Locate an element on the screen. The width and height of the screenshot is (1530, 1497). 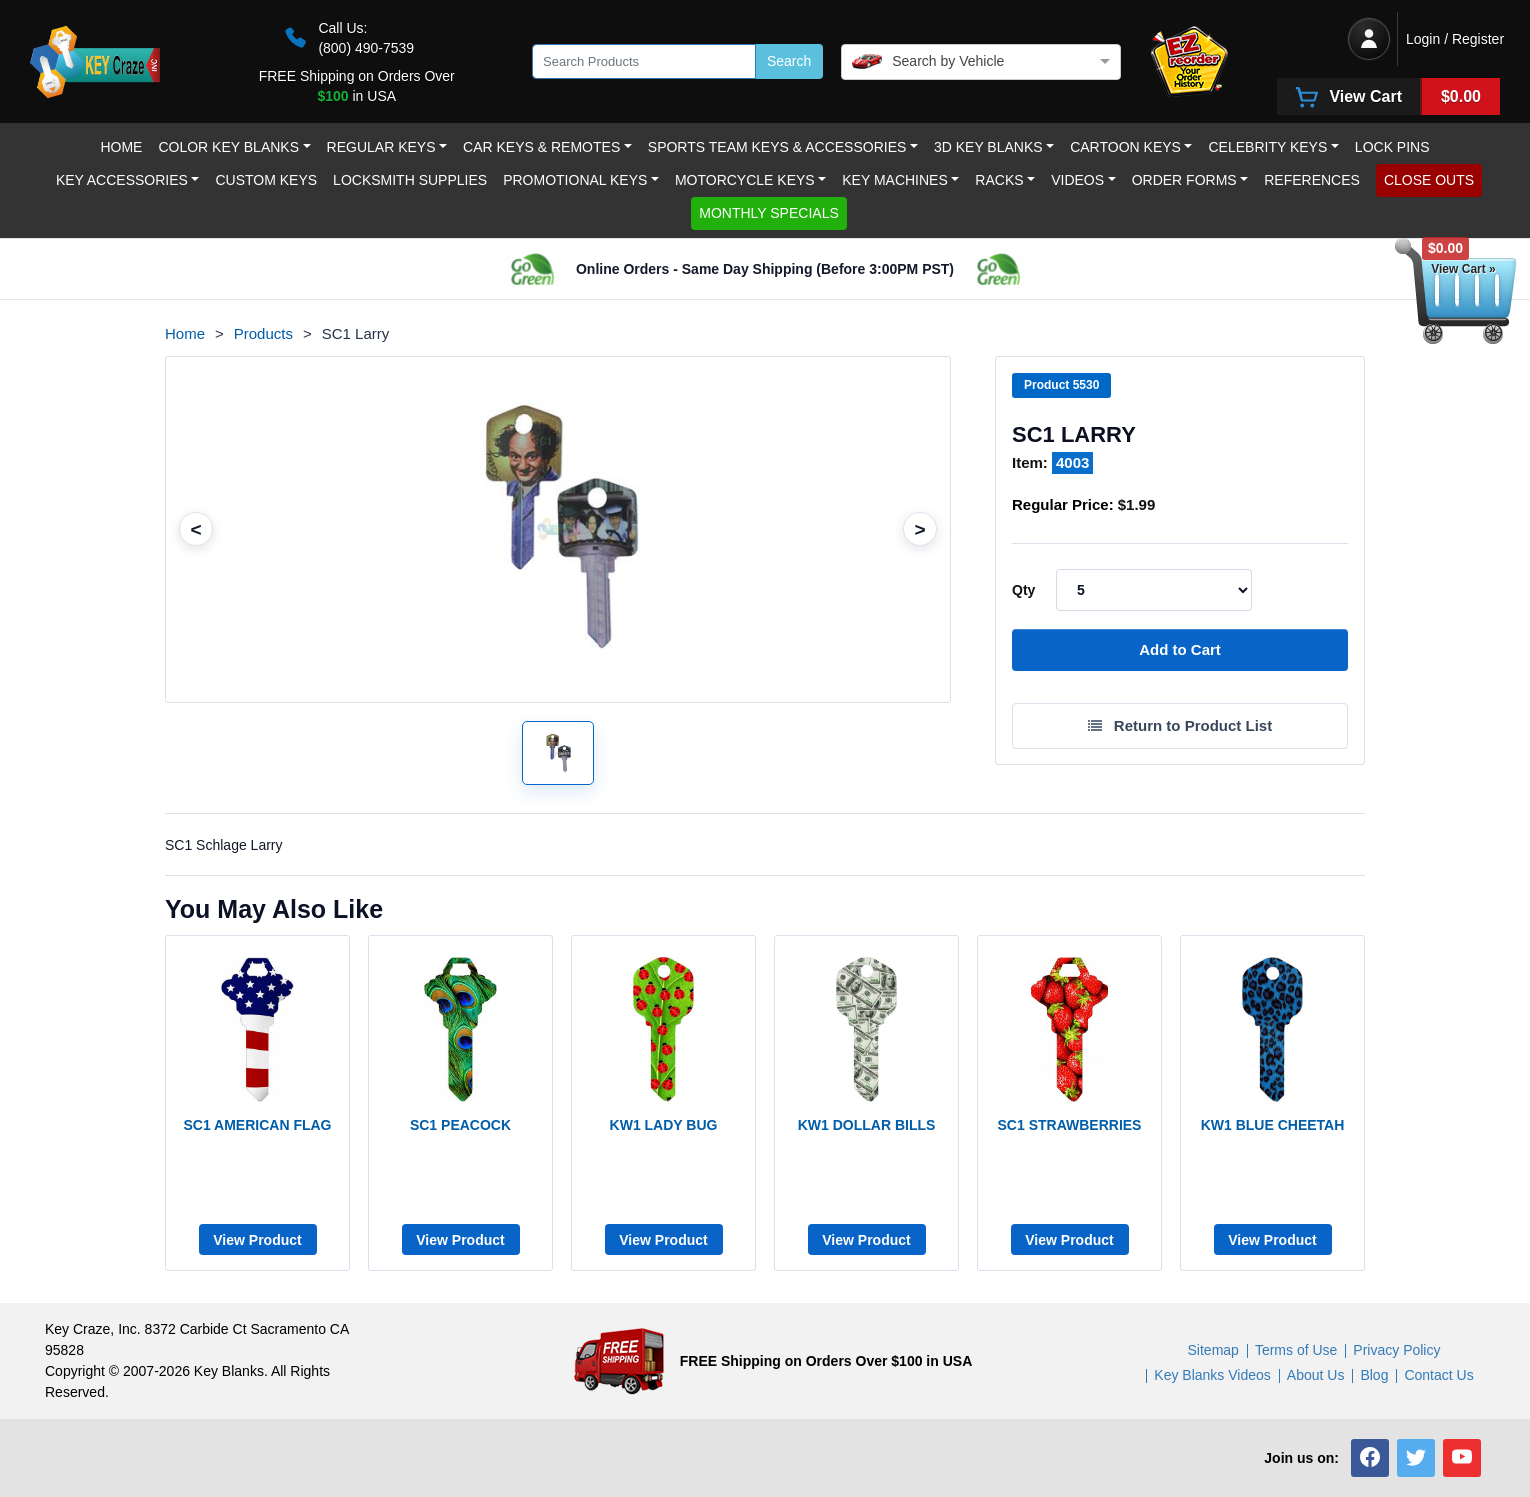
[Login / Register] is located at coordinates (1369, 39).